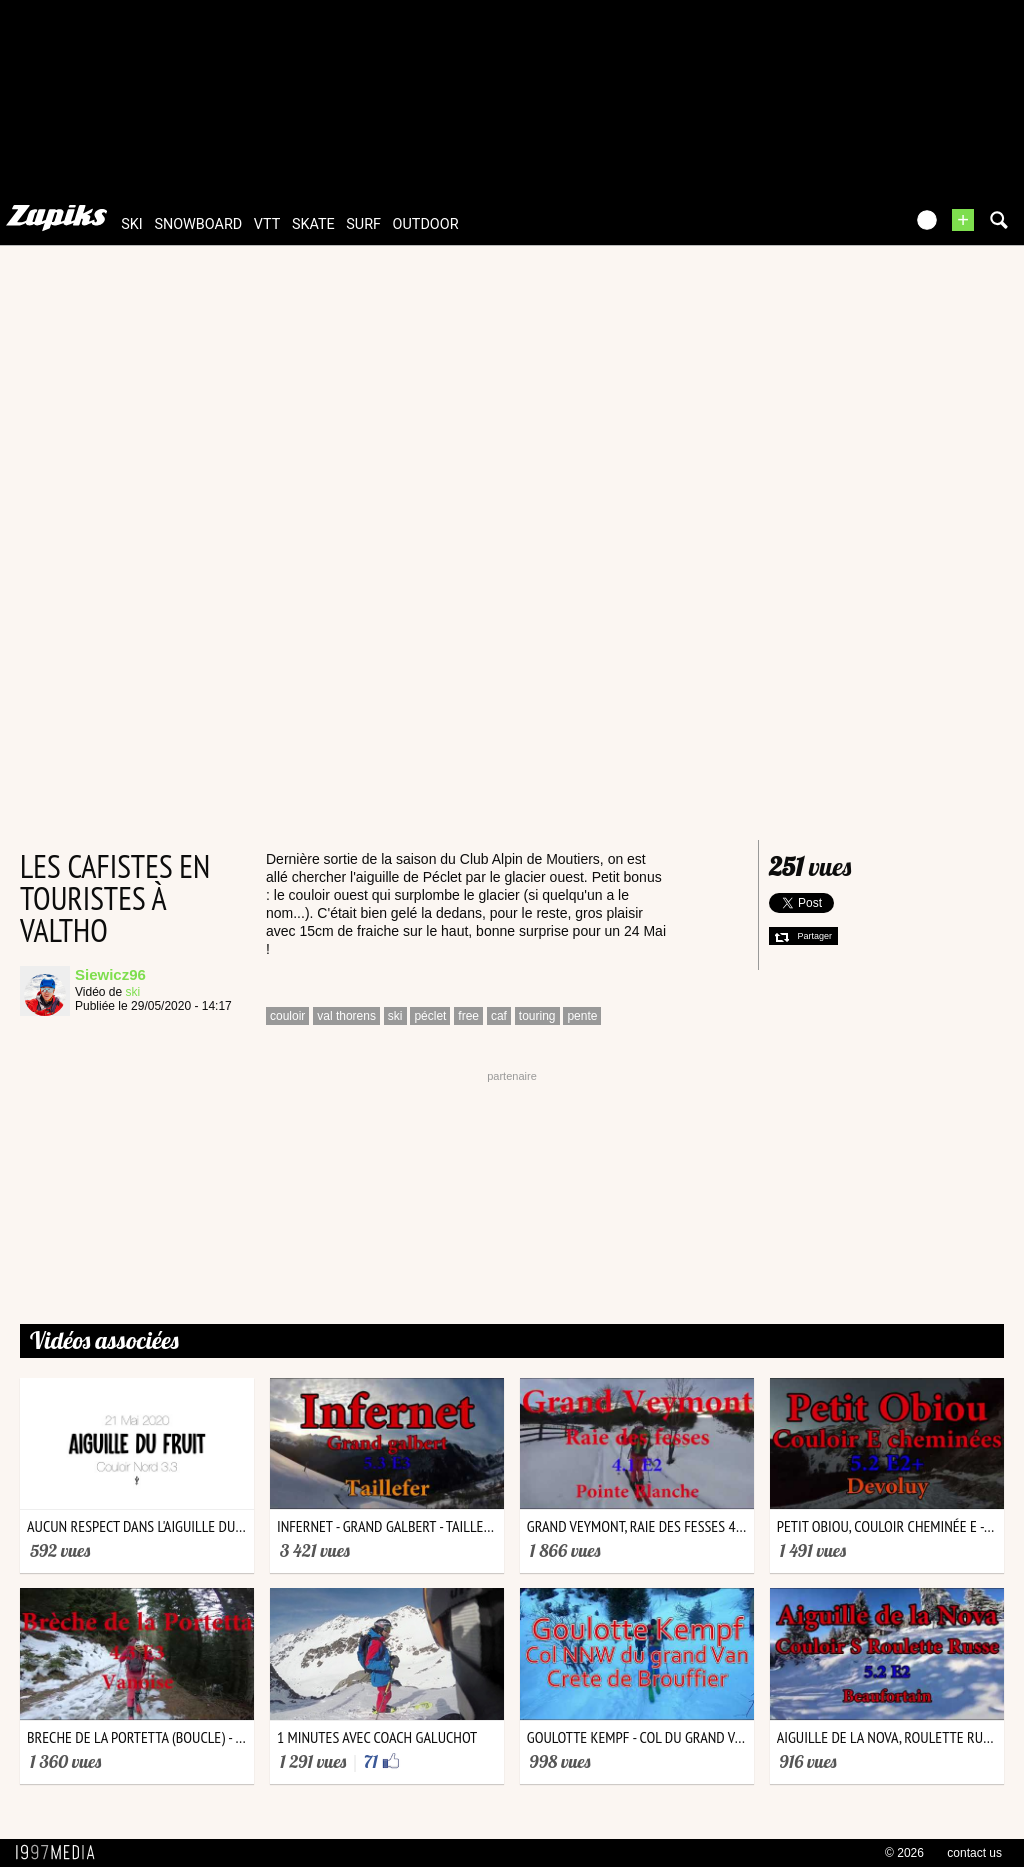 The height and width of the screenshot is (1867, 1024). Describe the element at coordinates (537, 1016) in the screenshot. I see `touring` at that location.